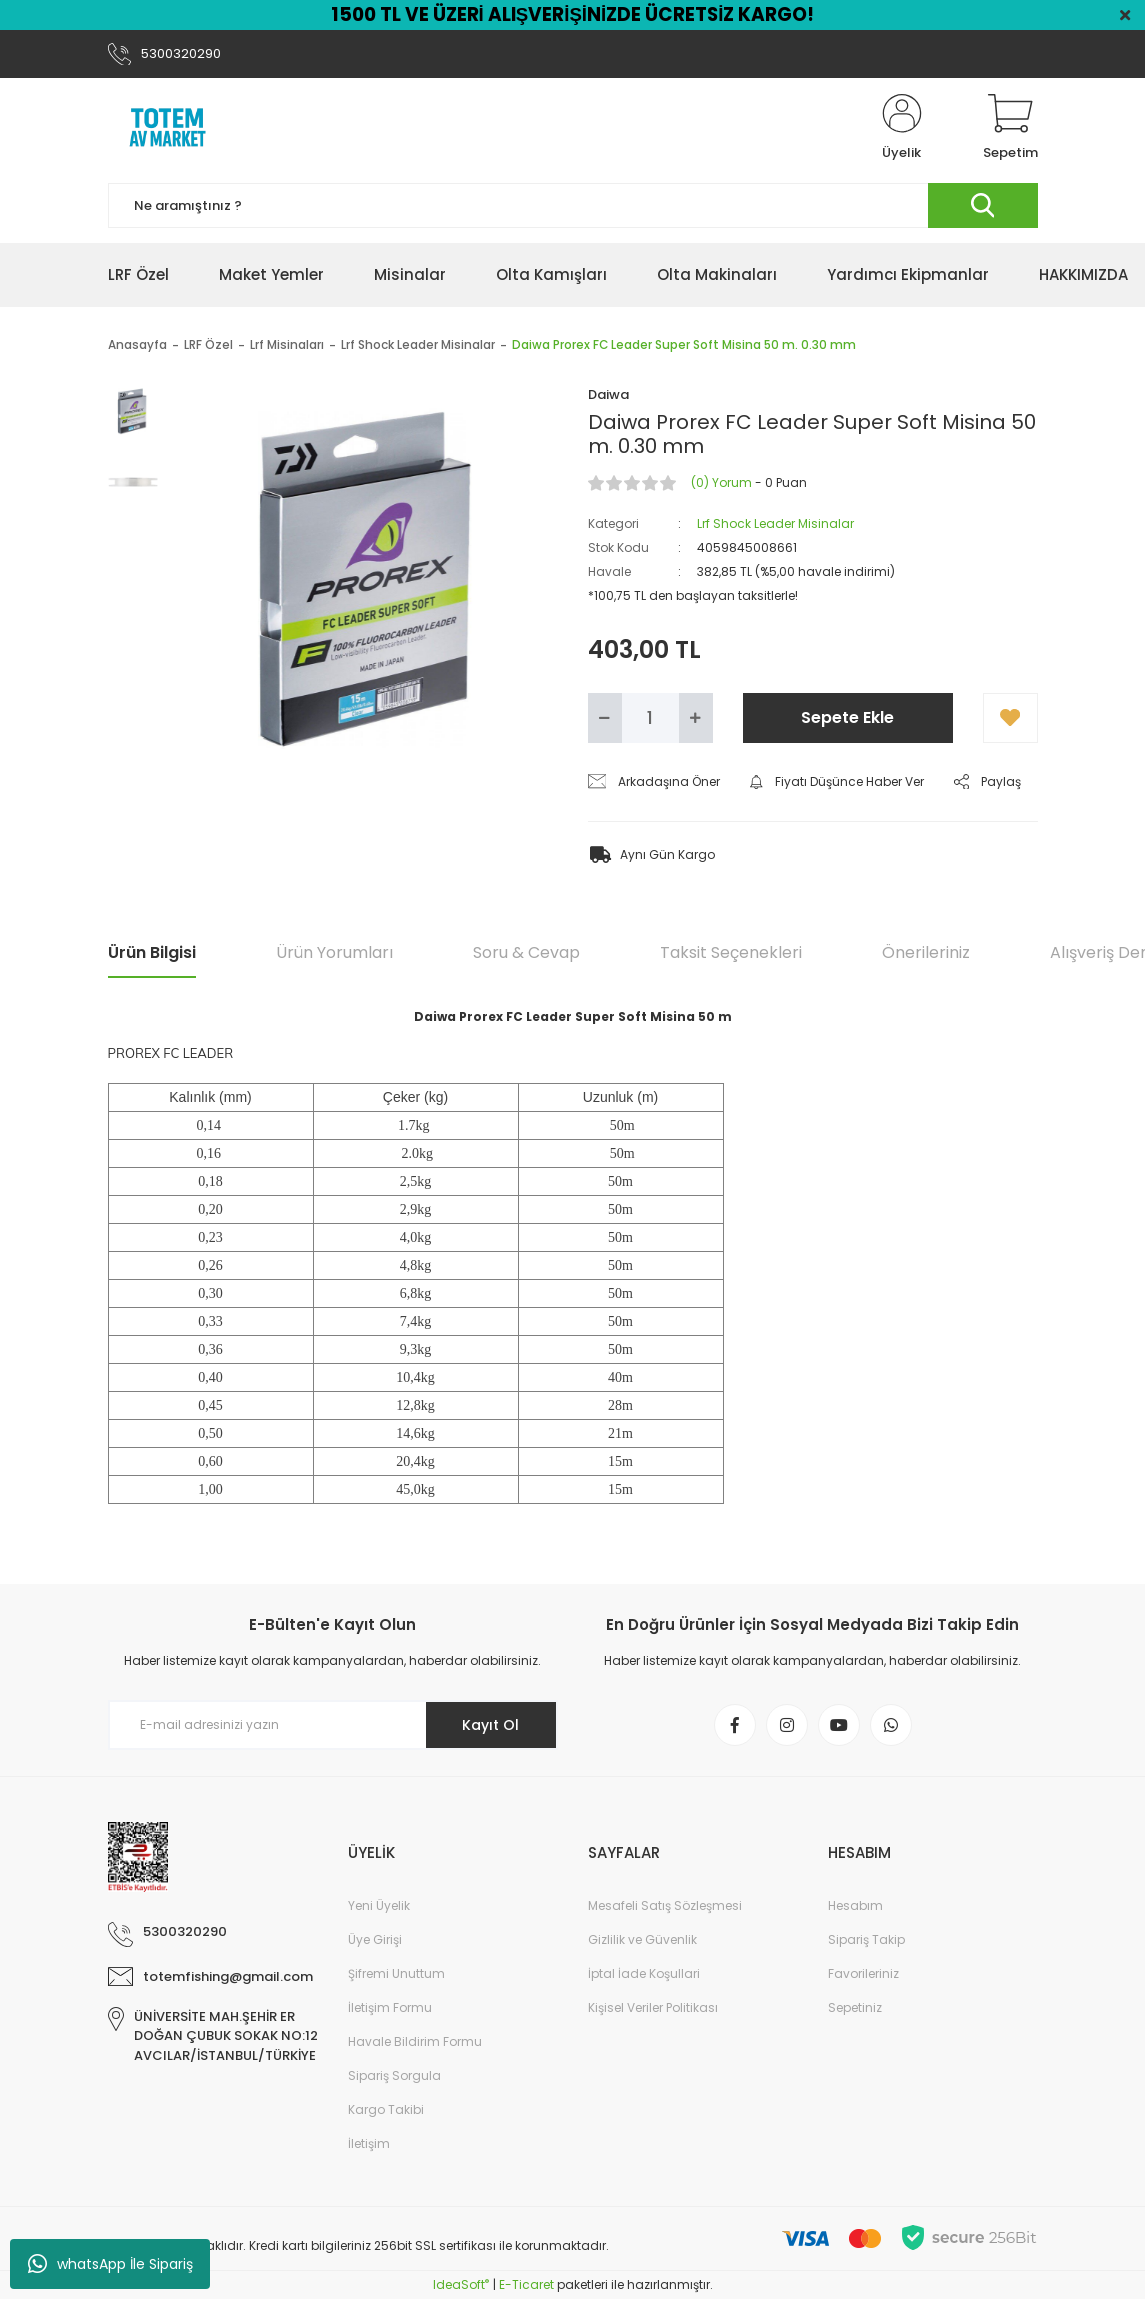 This screenshot has height=2299, width=1145. I want to click on Kayıt Ol [Submit], so click(490, 1725).